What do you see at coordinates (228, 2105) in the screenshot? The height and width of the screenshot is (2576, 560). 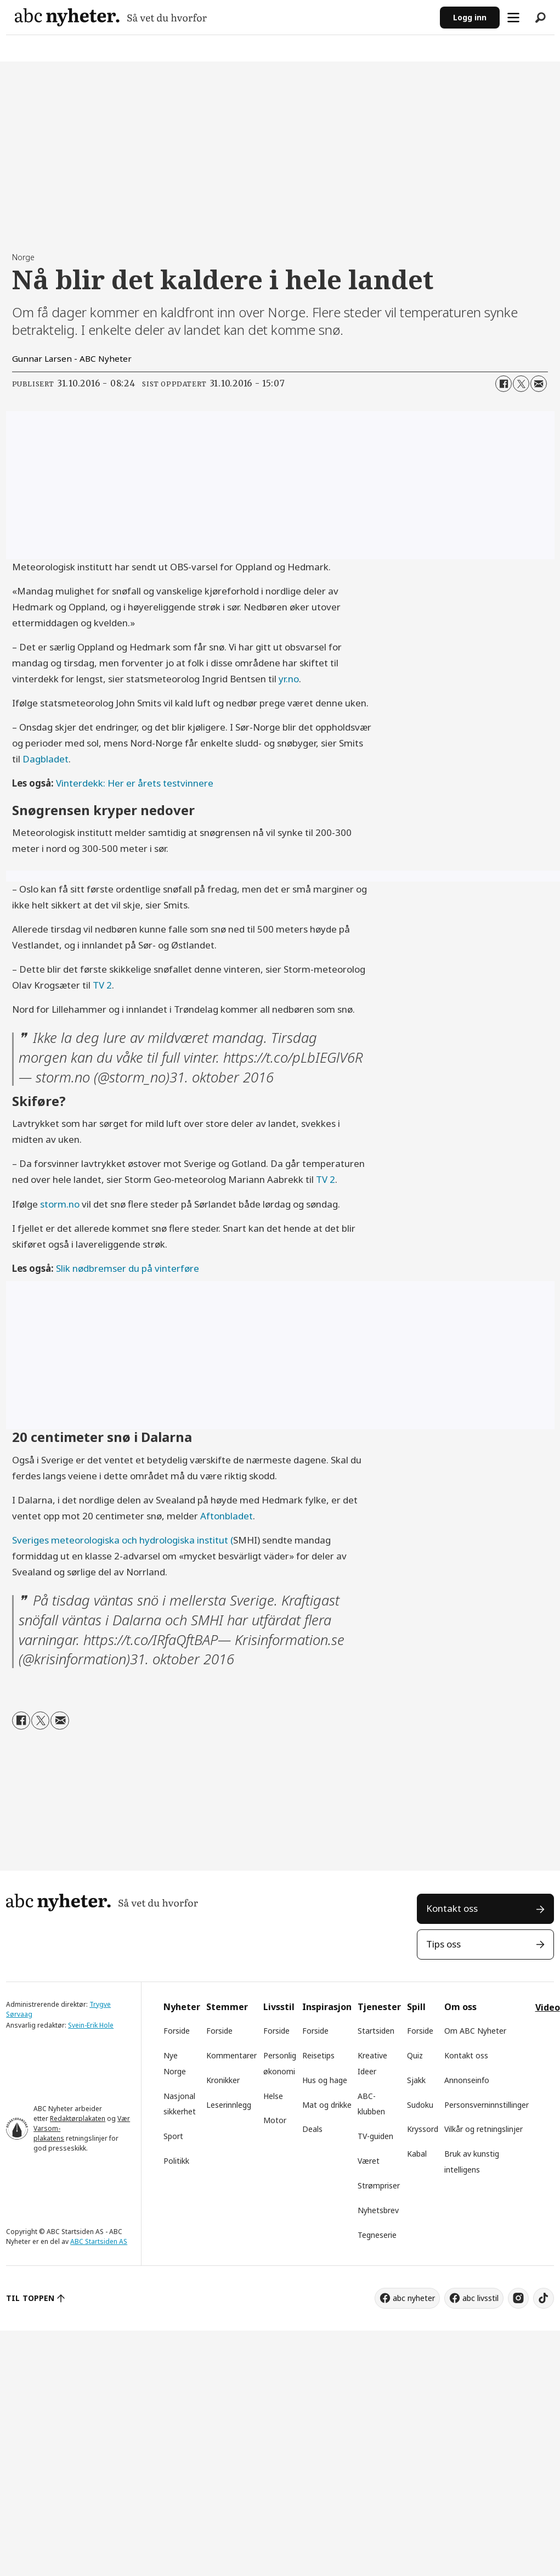 I see `Leserinnlegg` at bounding box center [228, 2105].